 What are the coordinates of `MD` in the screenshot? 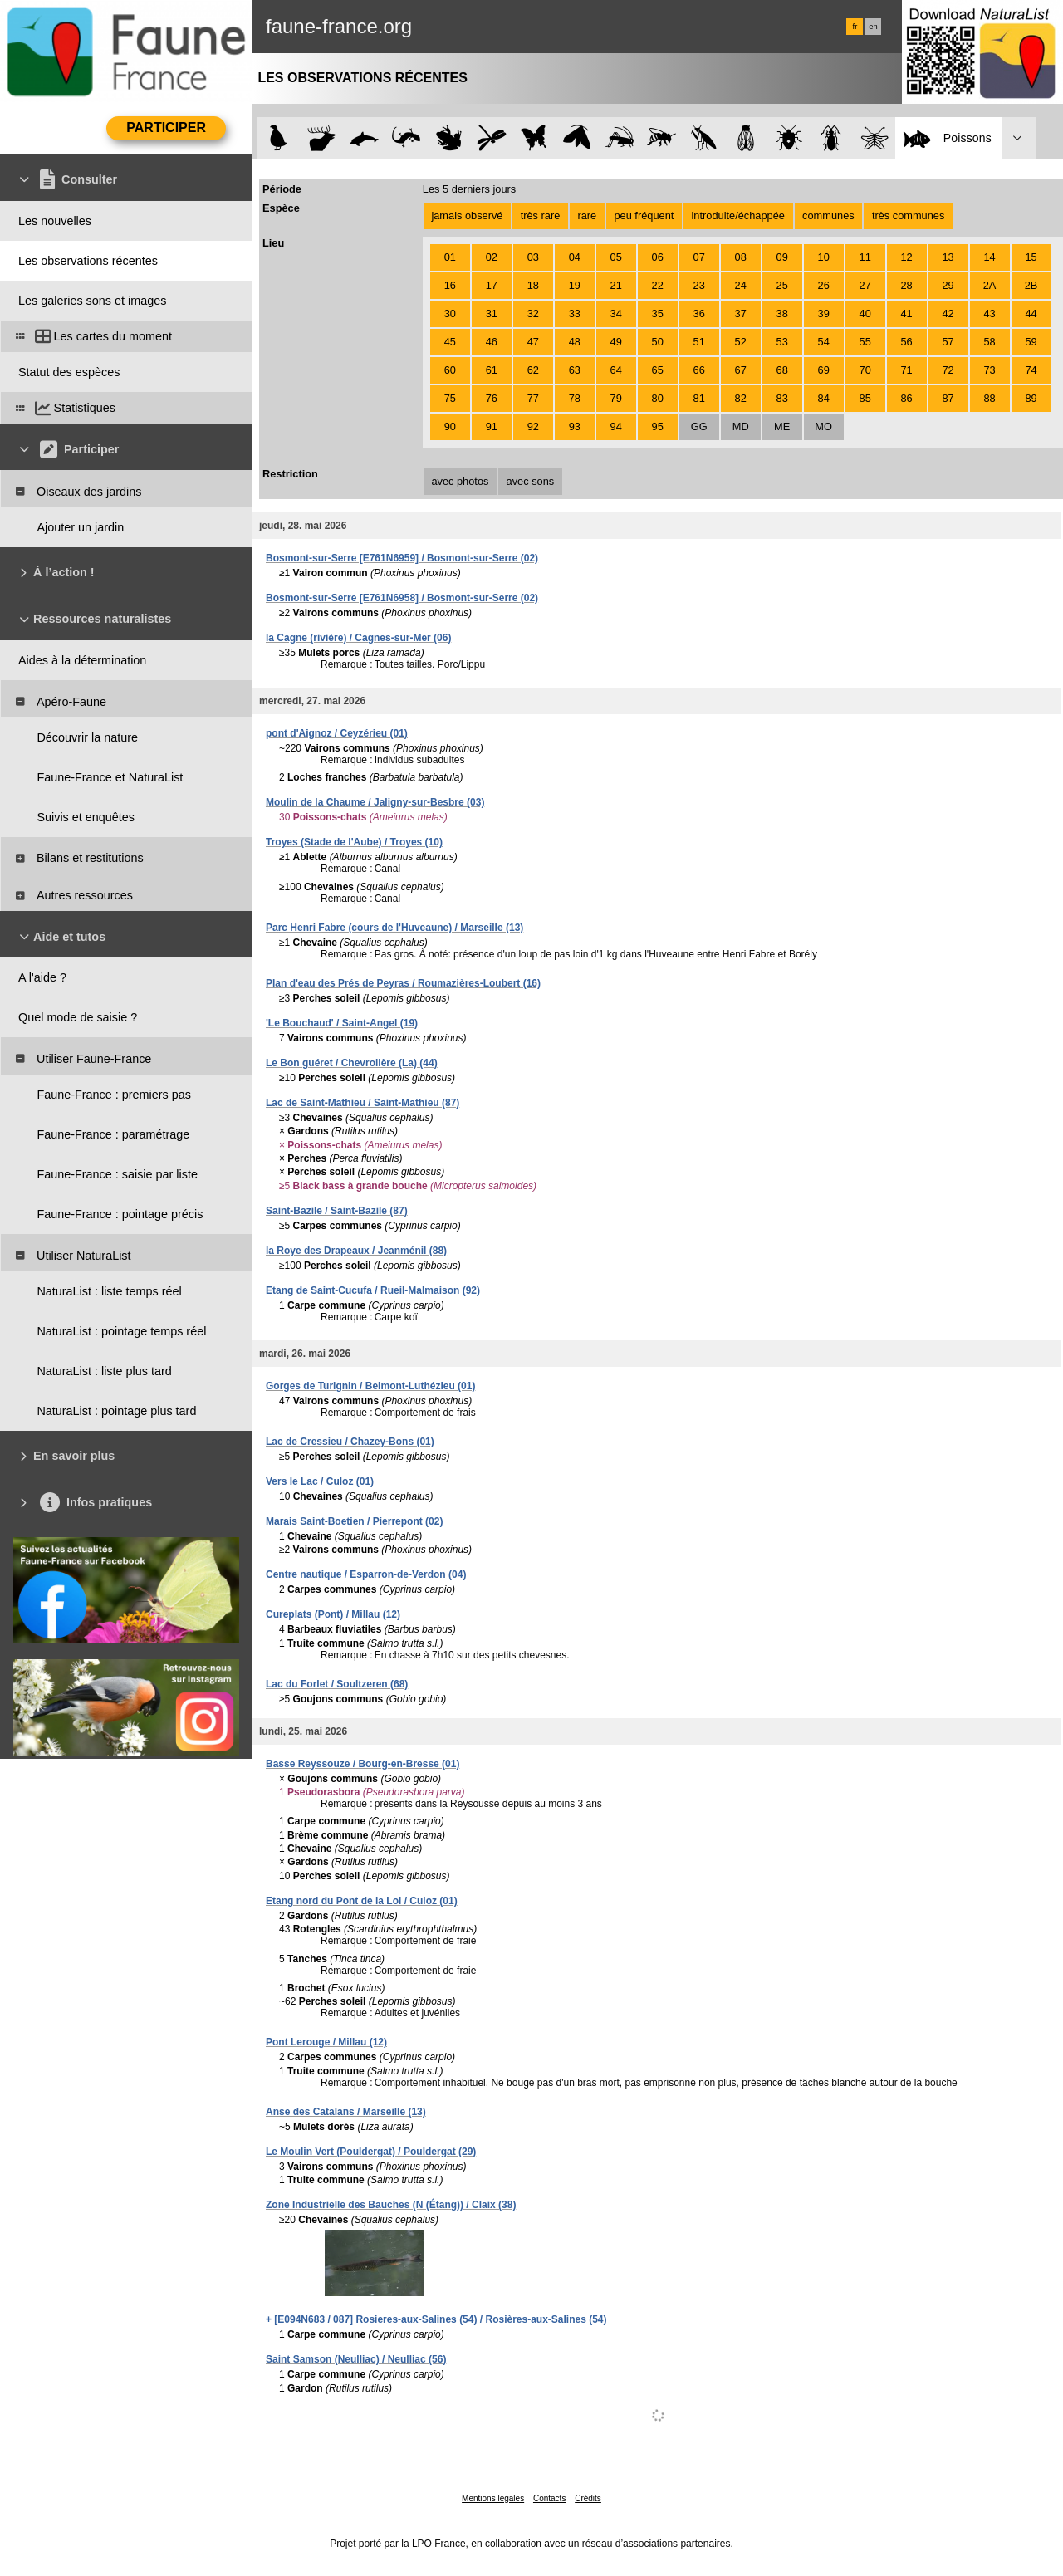 It's located at (740, 426).